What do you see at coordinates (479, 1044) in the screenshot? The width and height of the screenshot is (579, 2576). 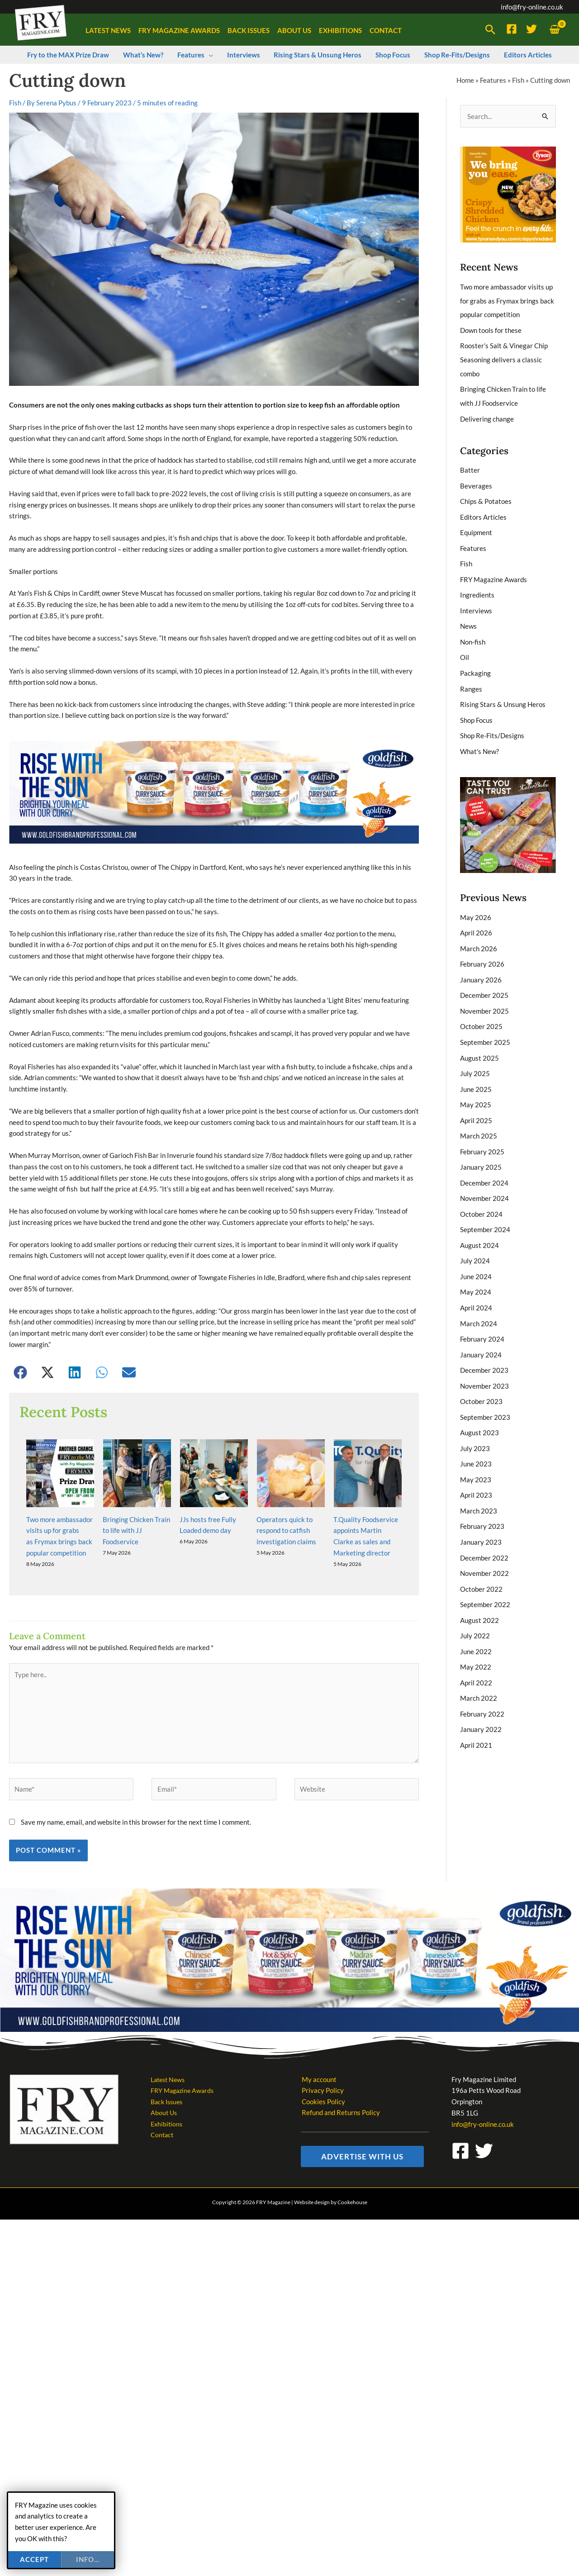 I see `August 2025` at bounding box center [479, 1044].